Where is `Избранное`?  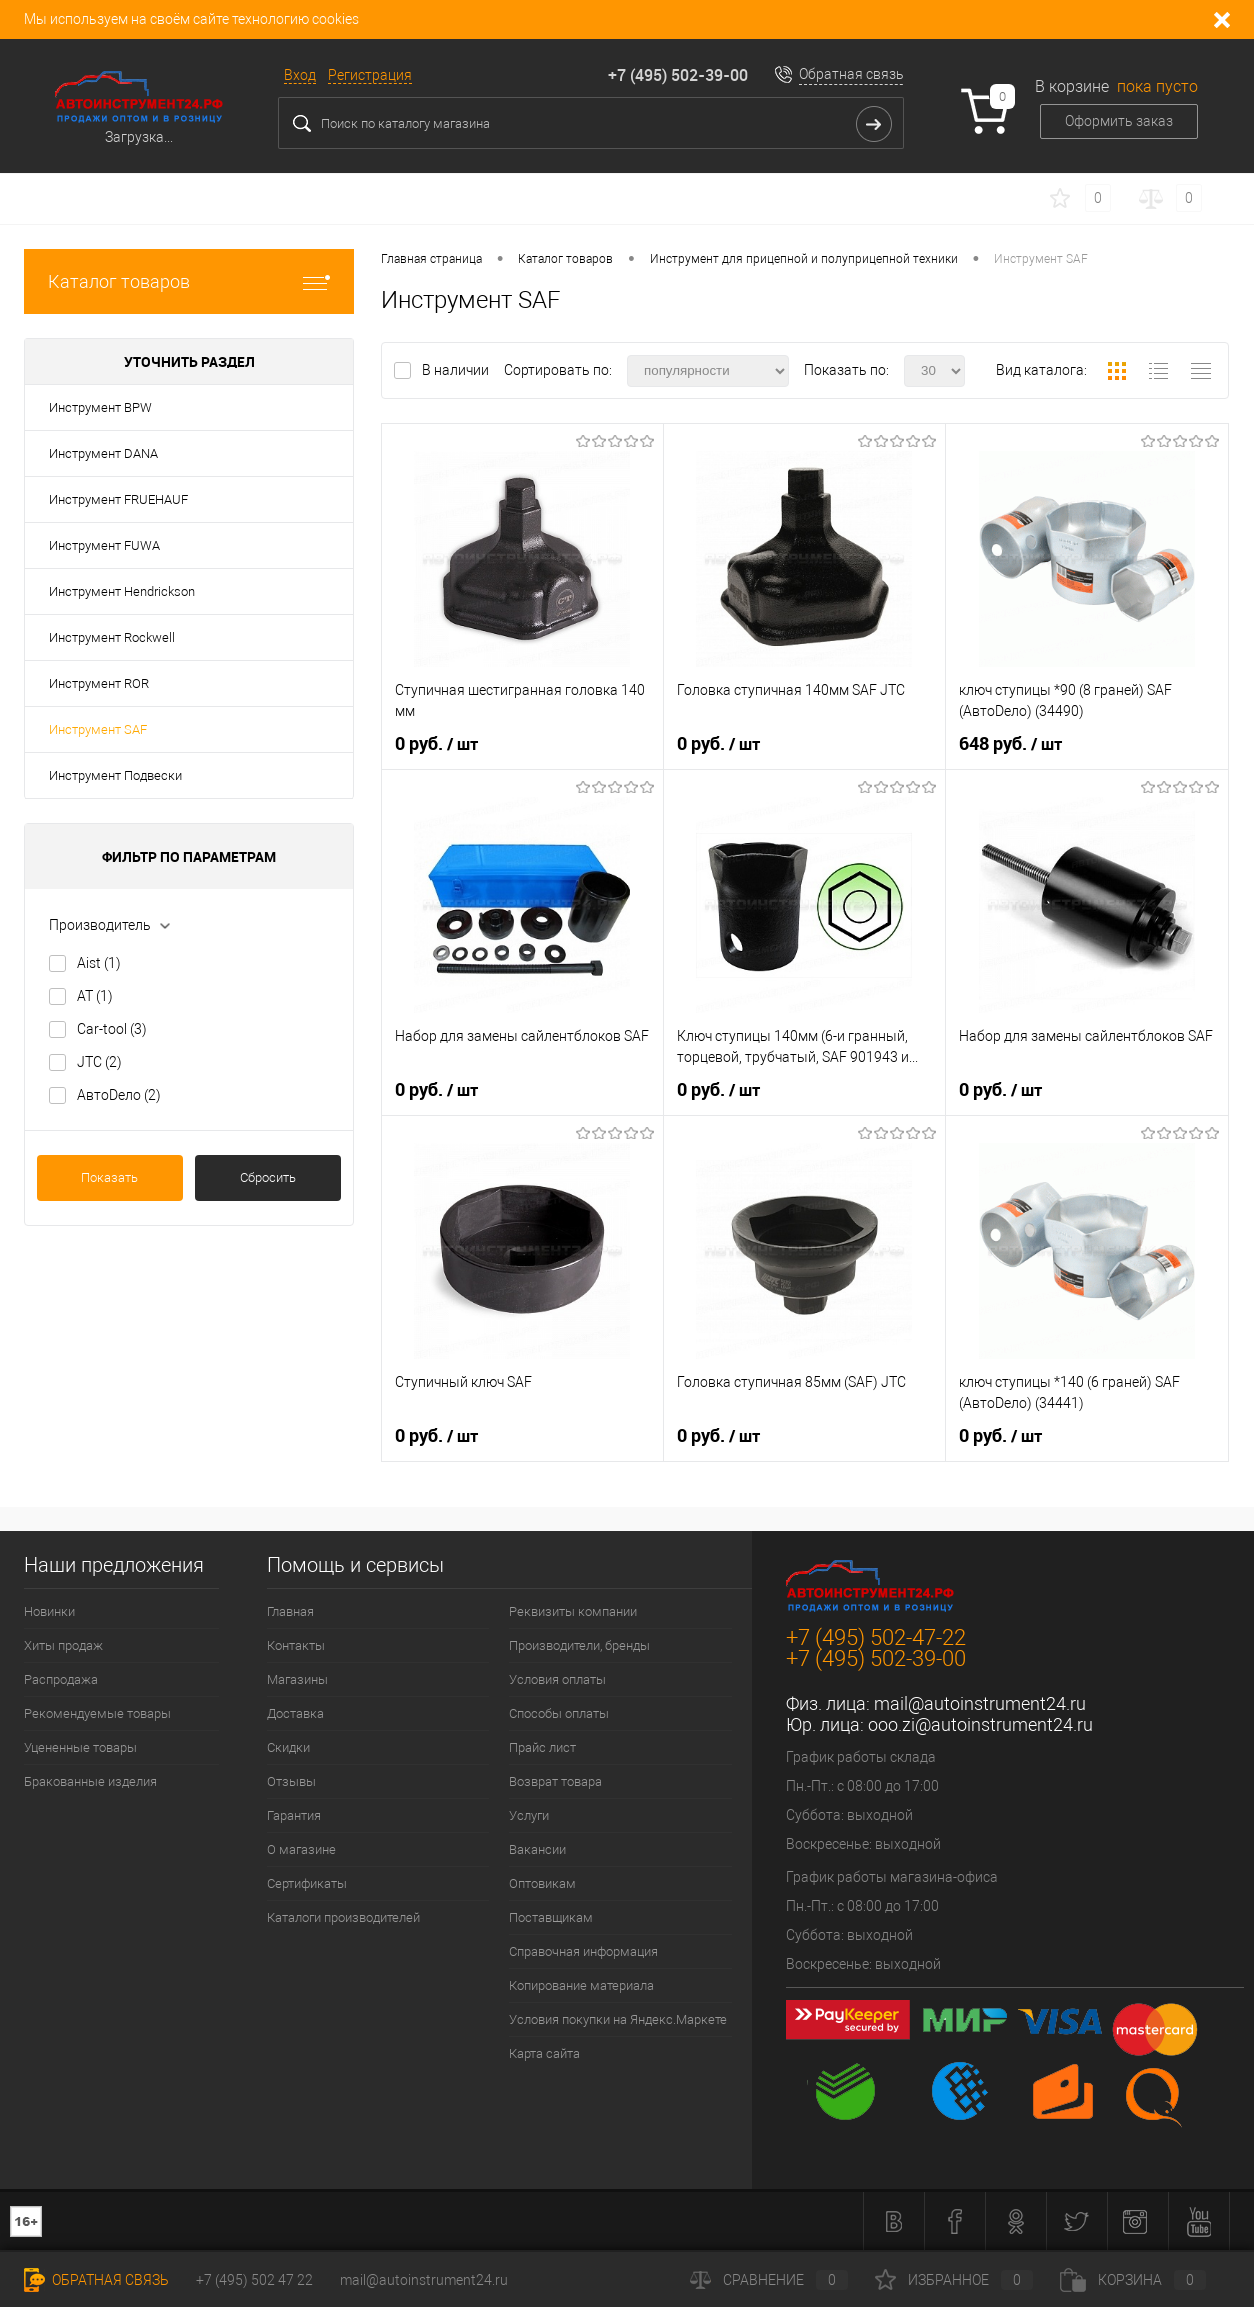
Избранное is located at coordinates (954, 2280).